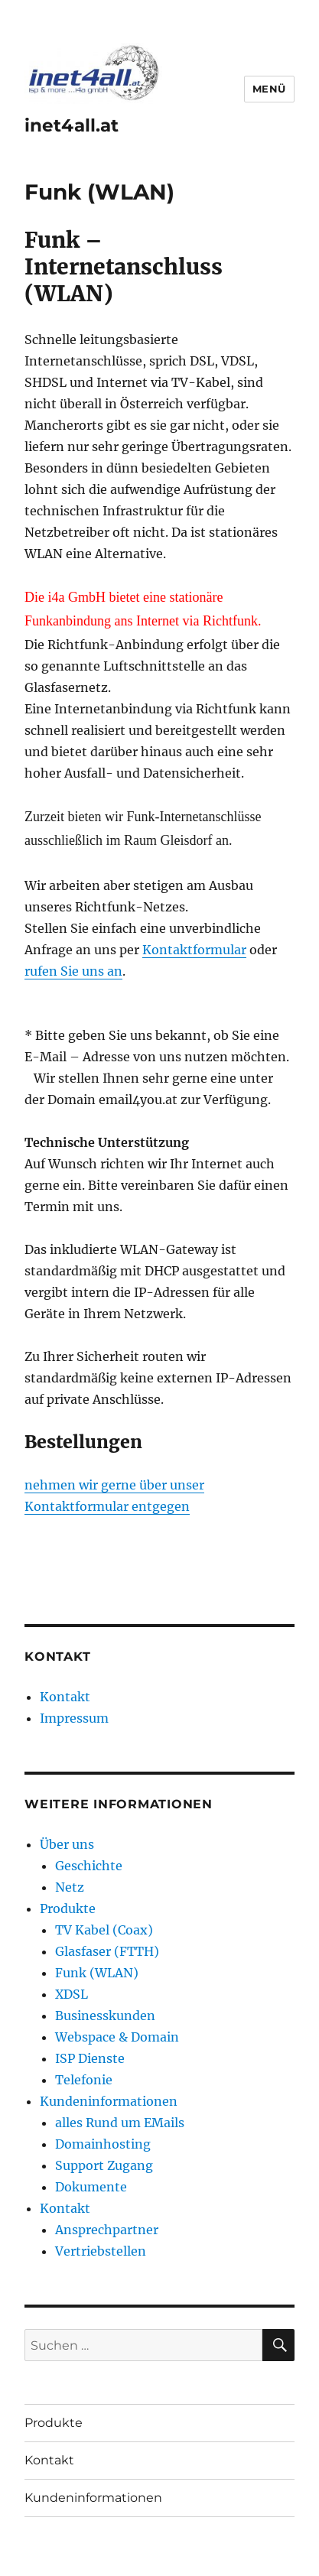 This screenshot has height=2576, width=319. I want to click on Kontakt, so click(65, 1696).